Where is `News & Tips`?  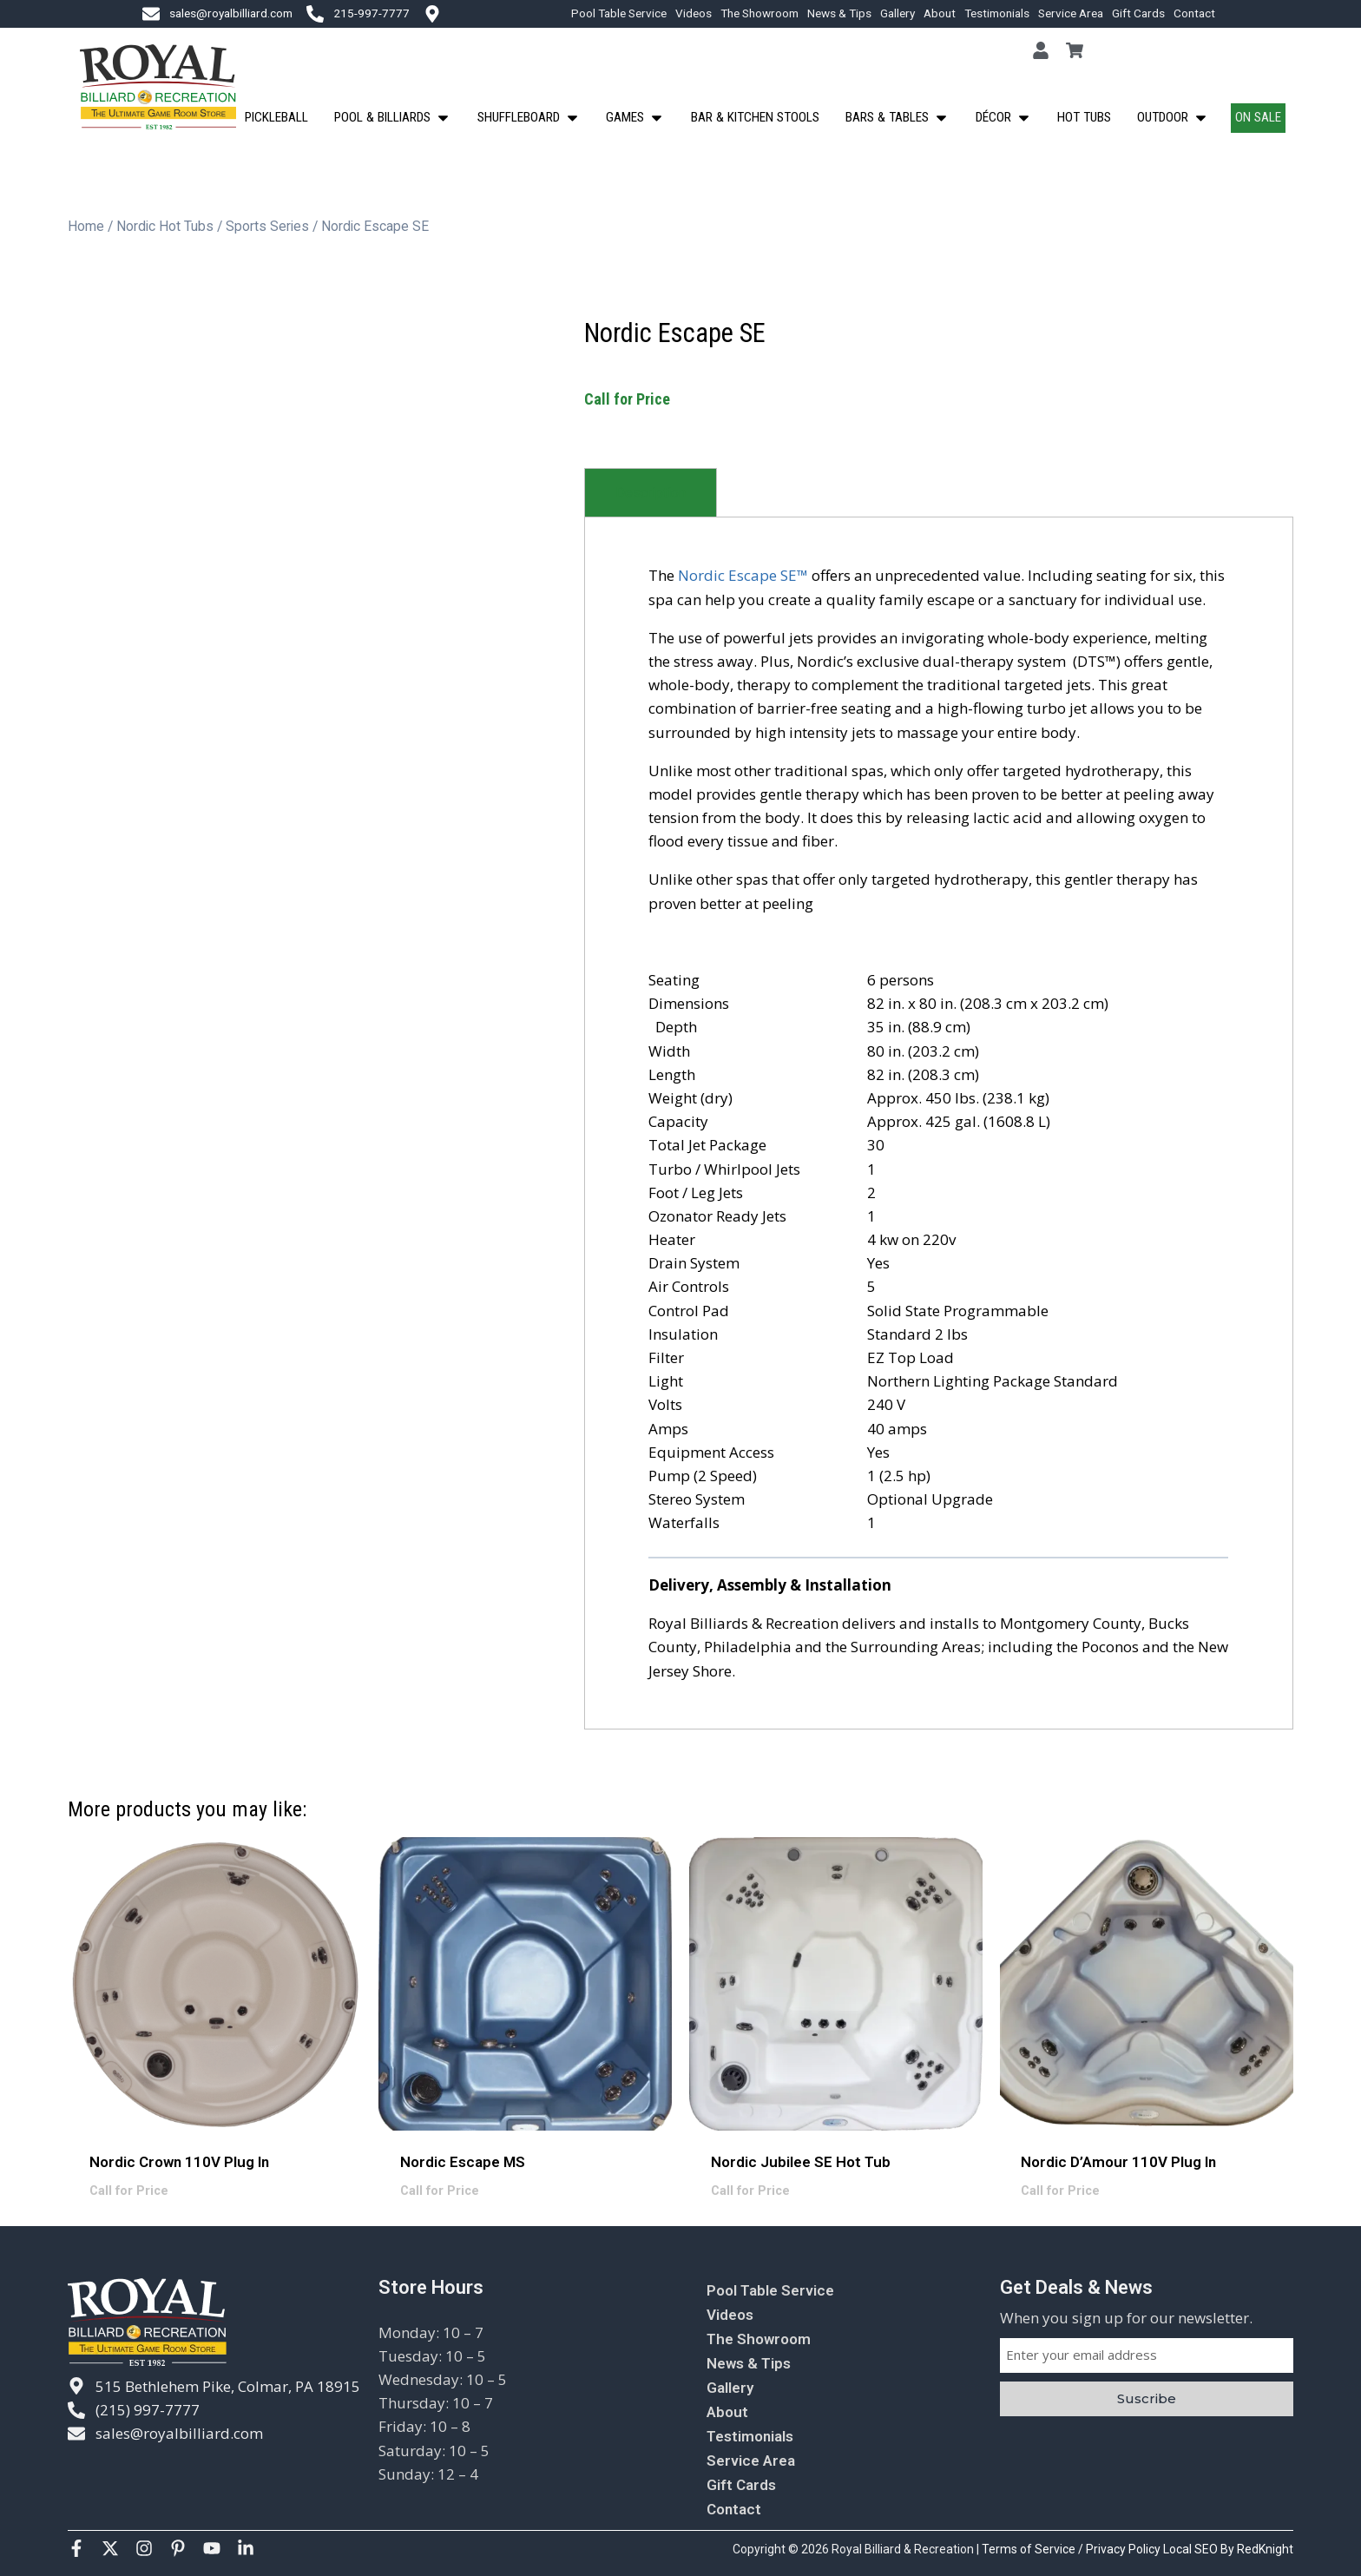
News & Tips is located at coordinates (839, 13).